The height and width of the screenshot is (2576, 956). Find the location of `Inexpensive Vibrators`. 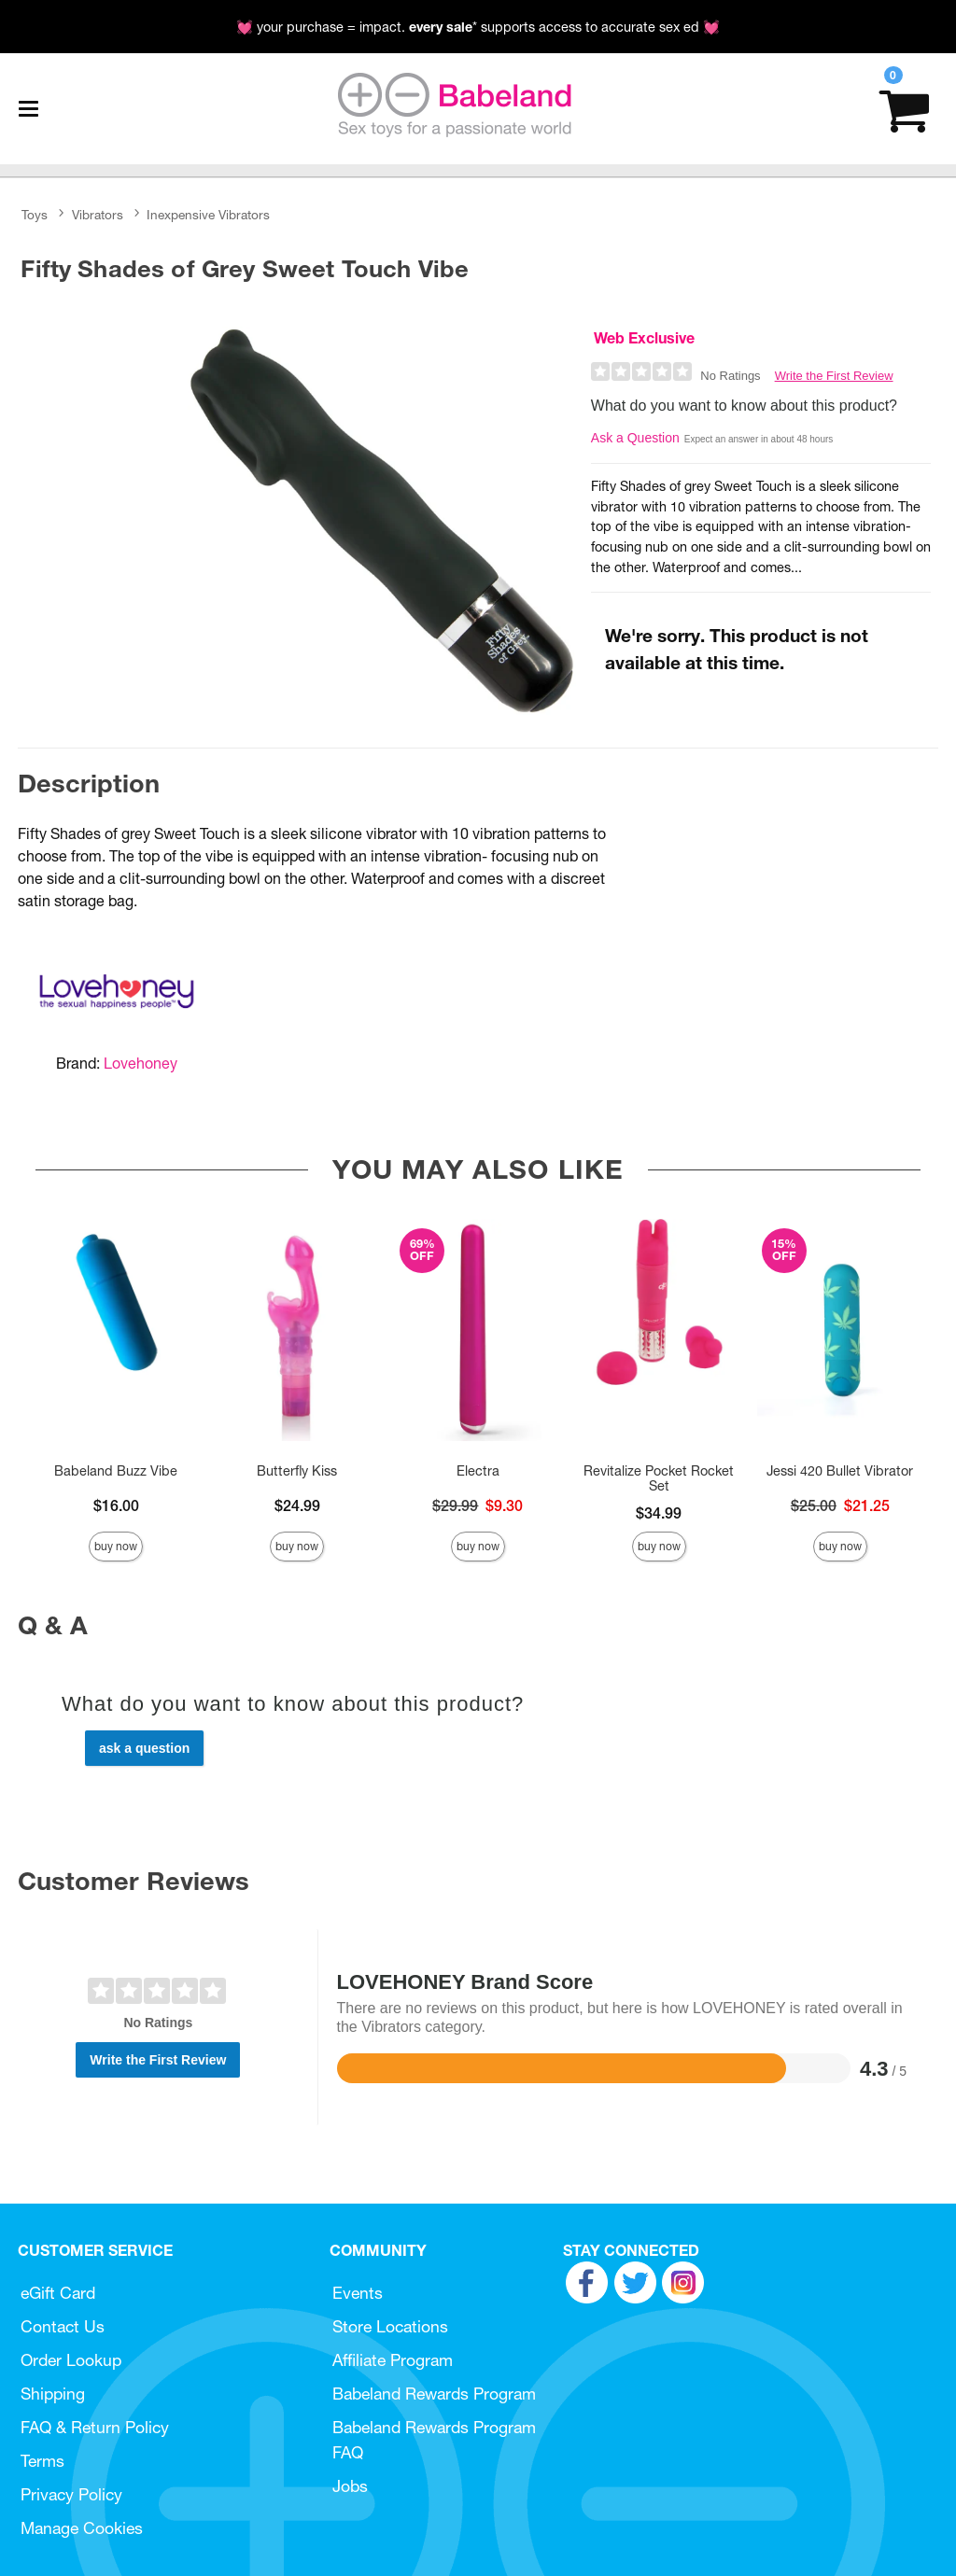

Inexpensive Vibrators is located at coordinates (208, 214).